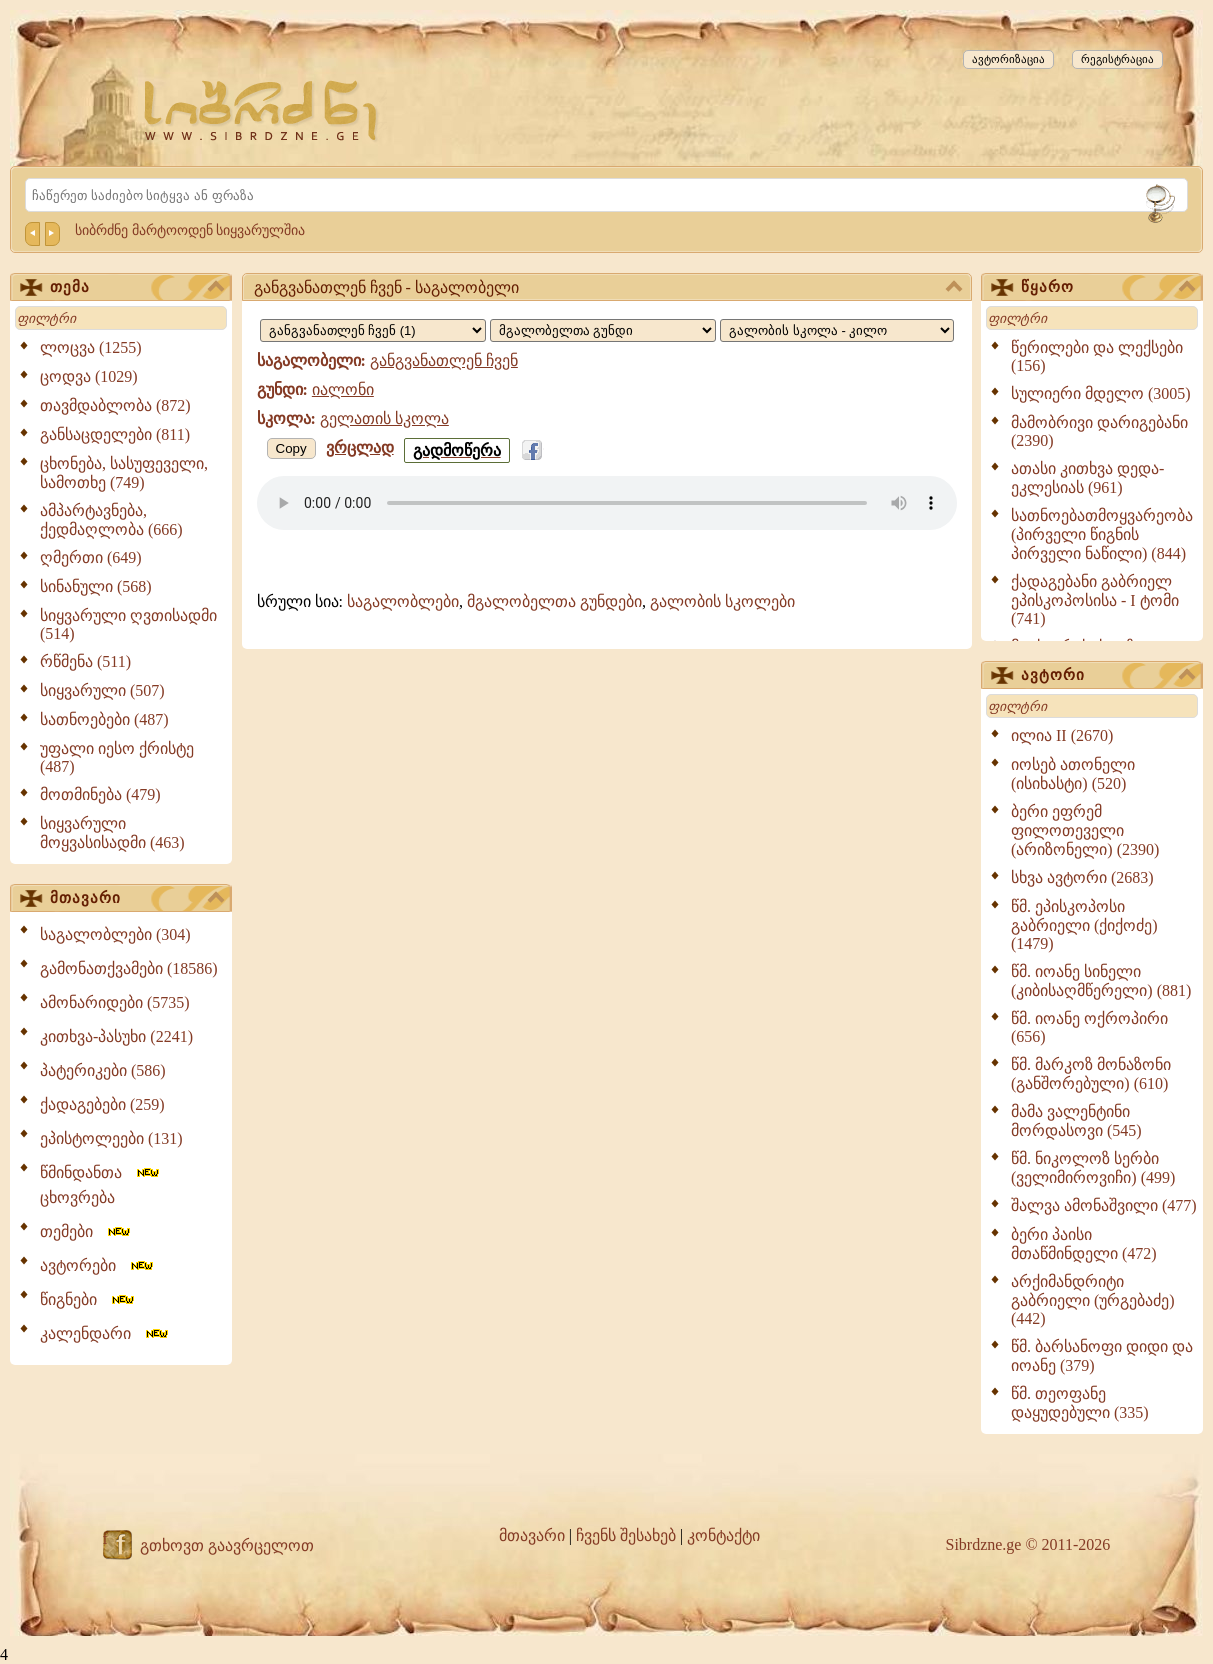 The height and width of the screenshot is (1664, 1213). What do you see at coordinates (137, 899) in the screenshot?
I see `მთავარი` at bounding box center [137, 899].